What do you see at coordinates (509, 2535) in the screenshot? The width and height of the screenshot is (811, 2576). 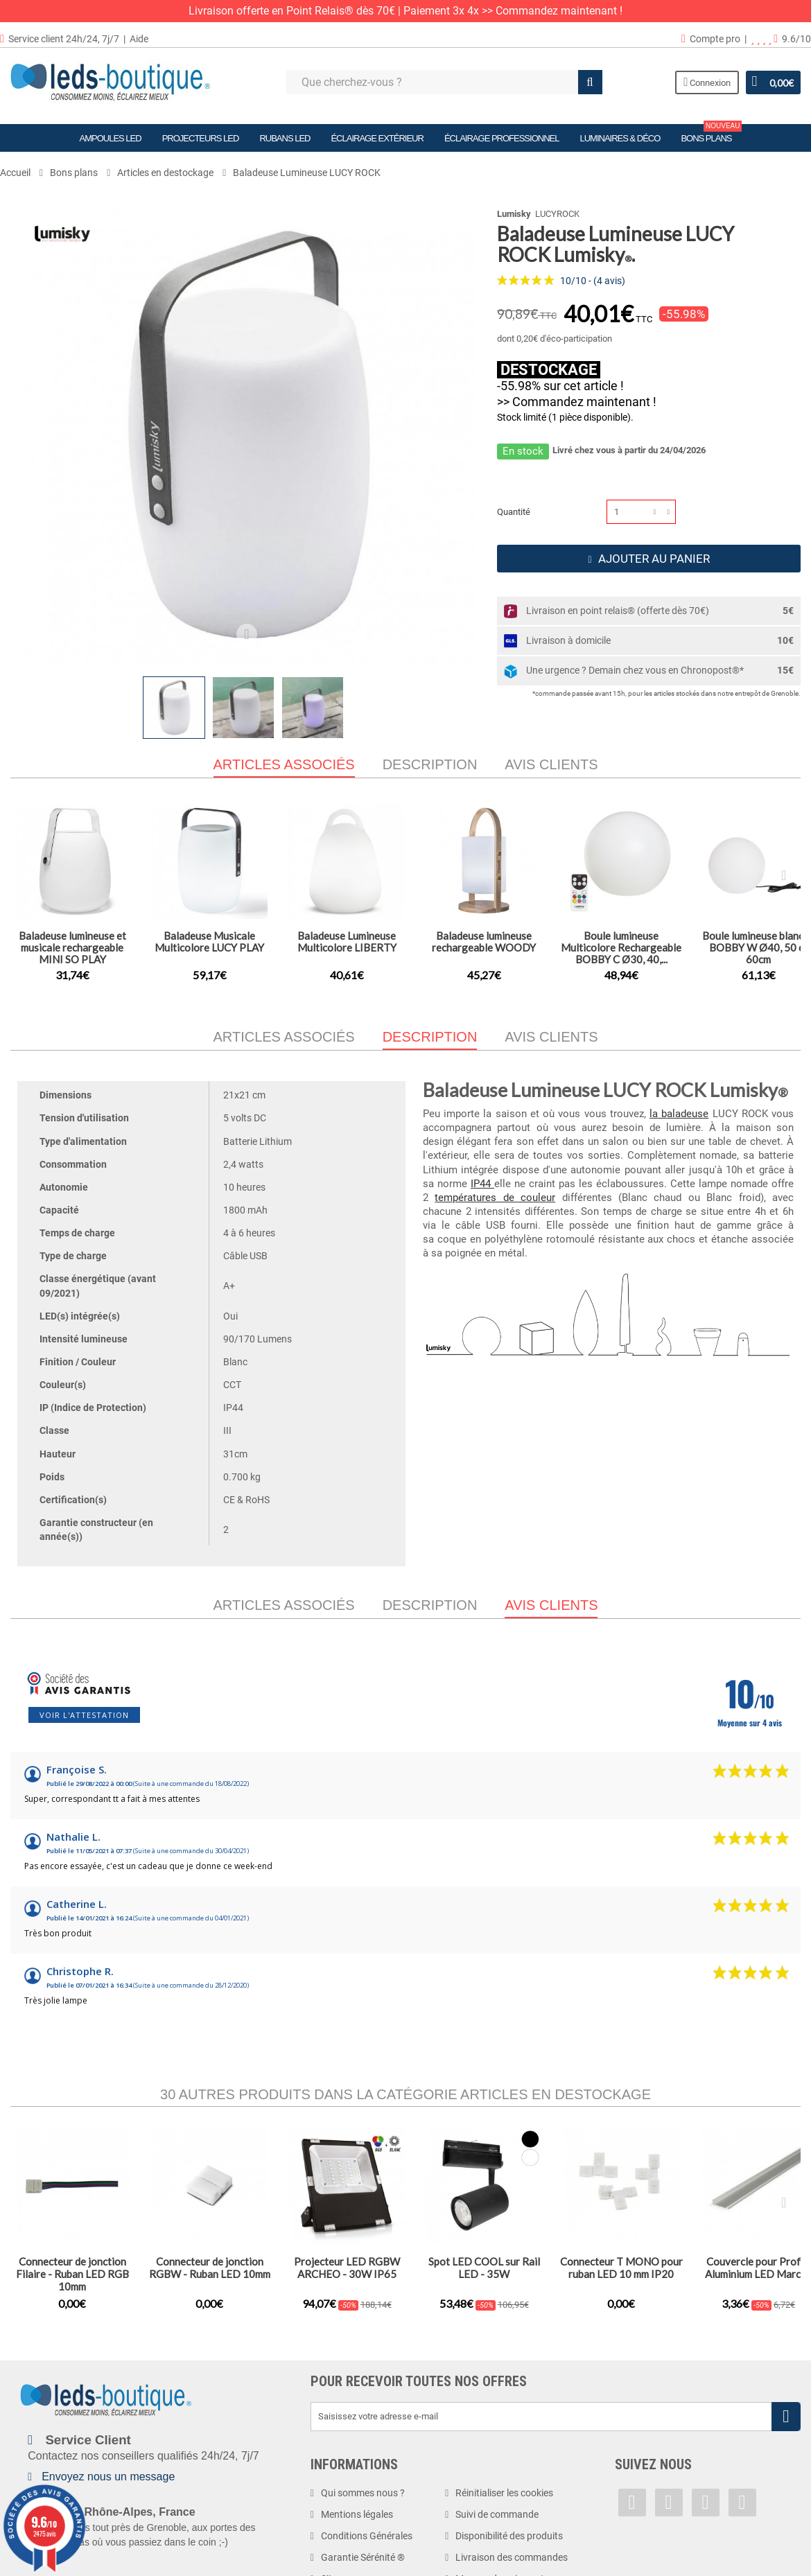 I see `Disponibilité des produits` at bounding box center [509, 2535].